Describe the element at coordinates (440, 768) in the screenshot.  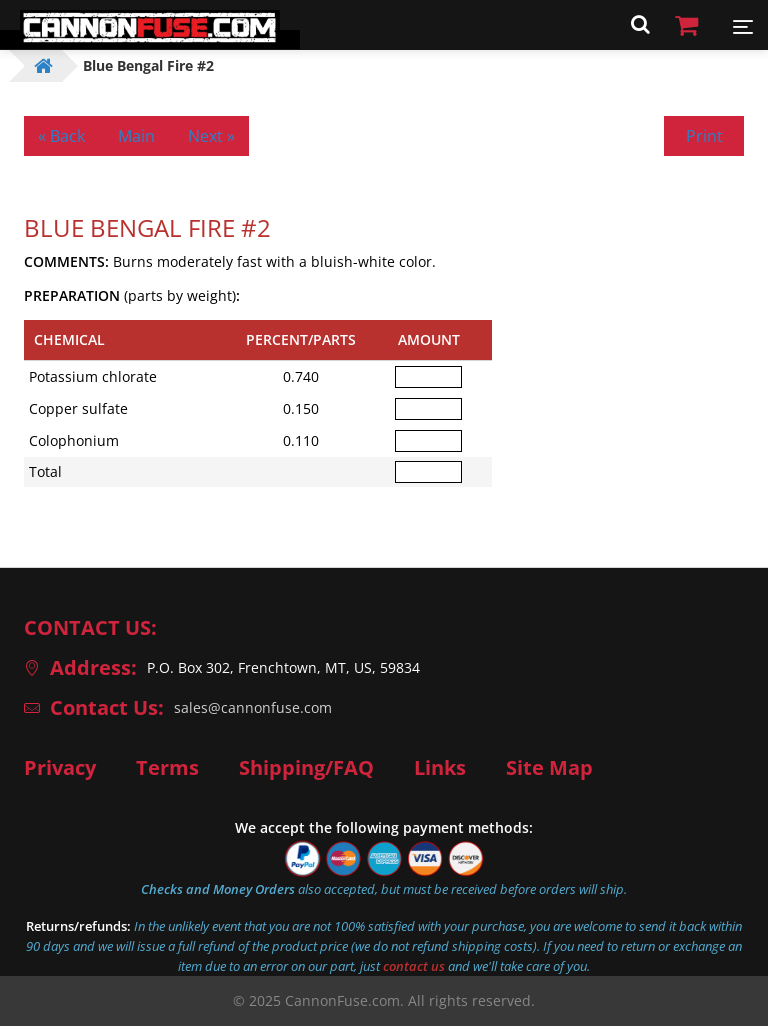
I see `Links` at that location.